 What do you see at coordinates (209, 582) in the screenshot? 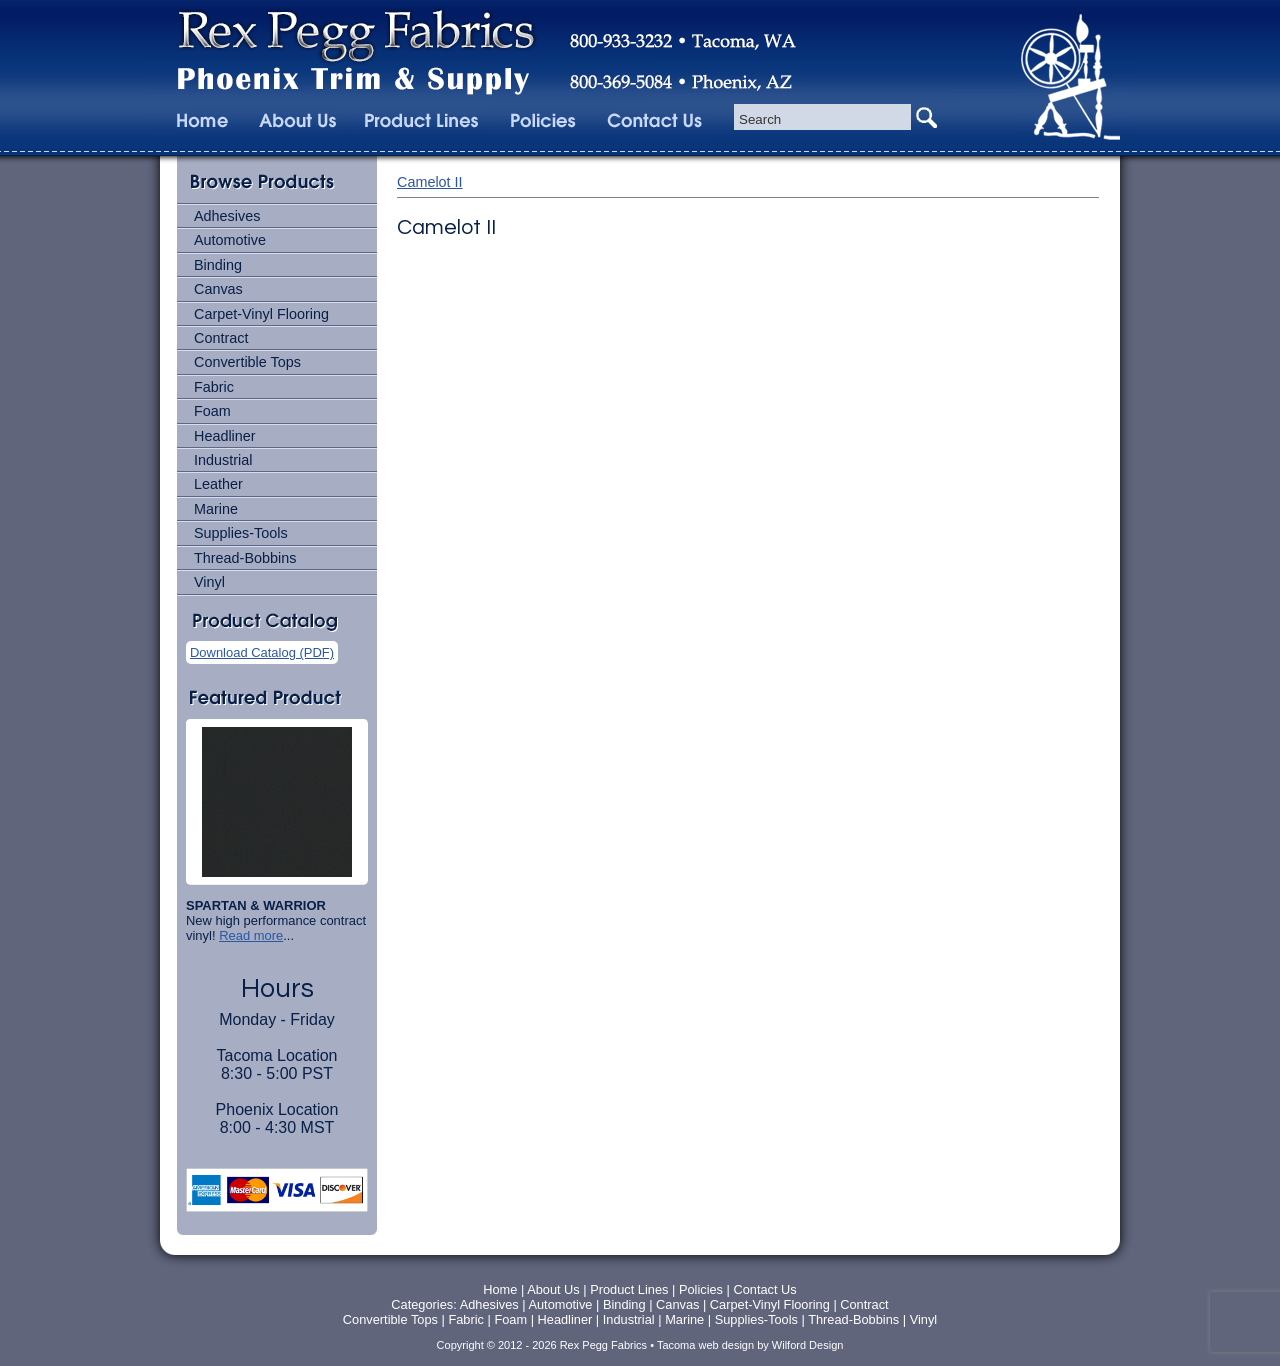
I see `Vinyl` at bounding box center [209, 582].